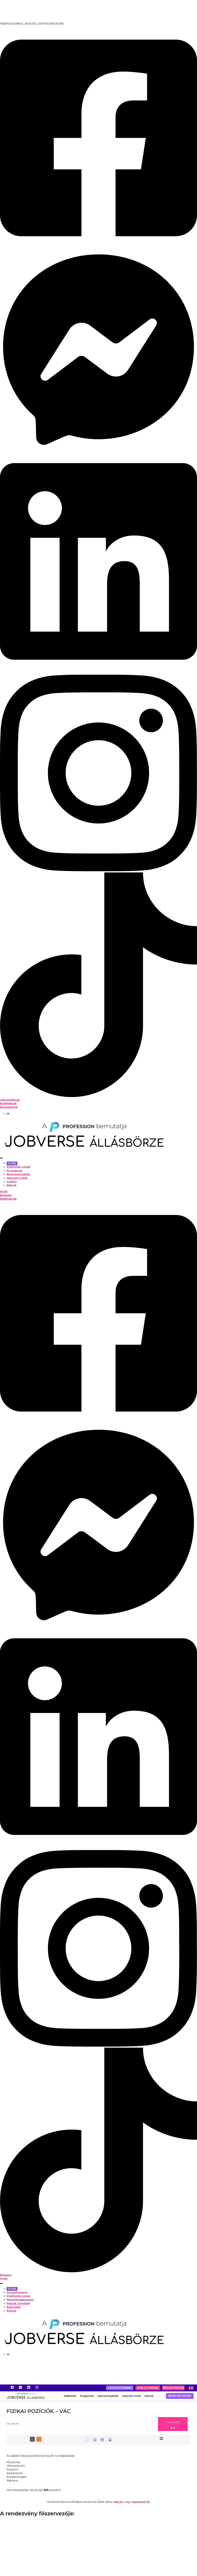  What do you see at coordinates (17, 2292) in the screenshot?
I see `Szolgáltatások` at bounding box center [17, 2292].